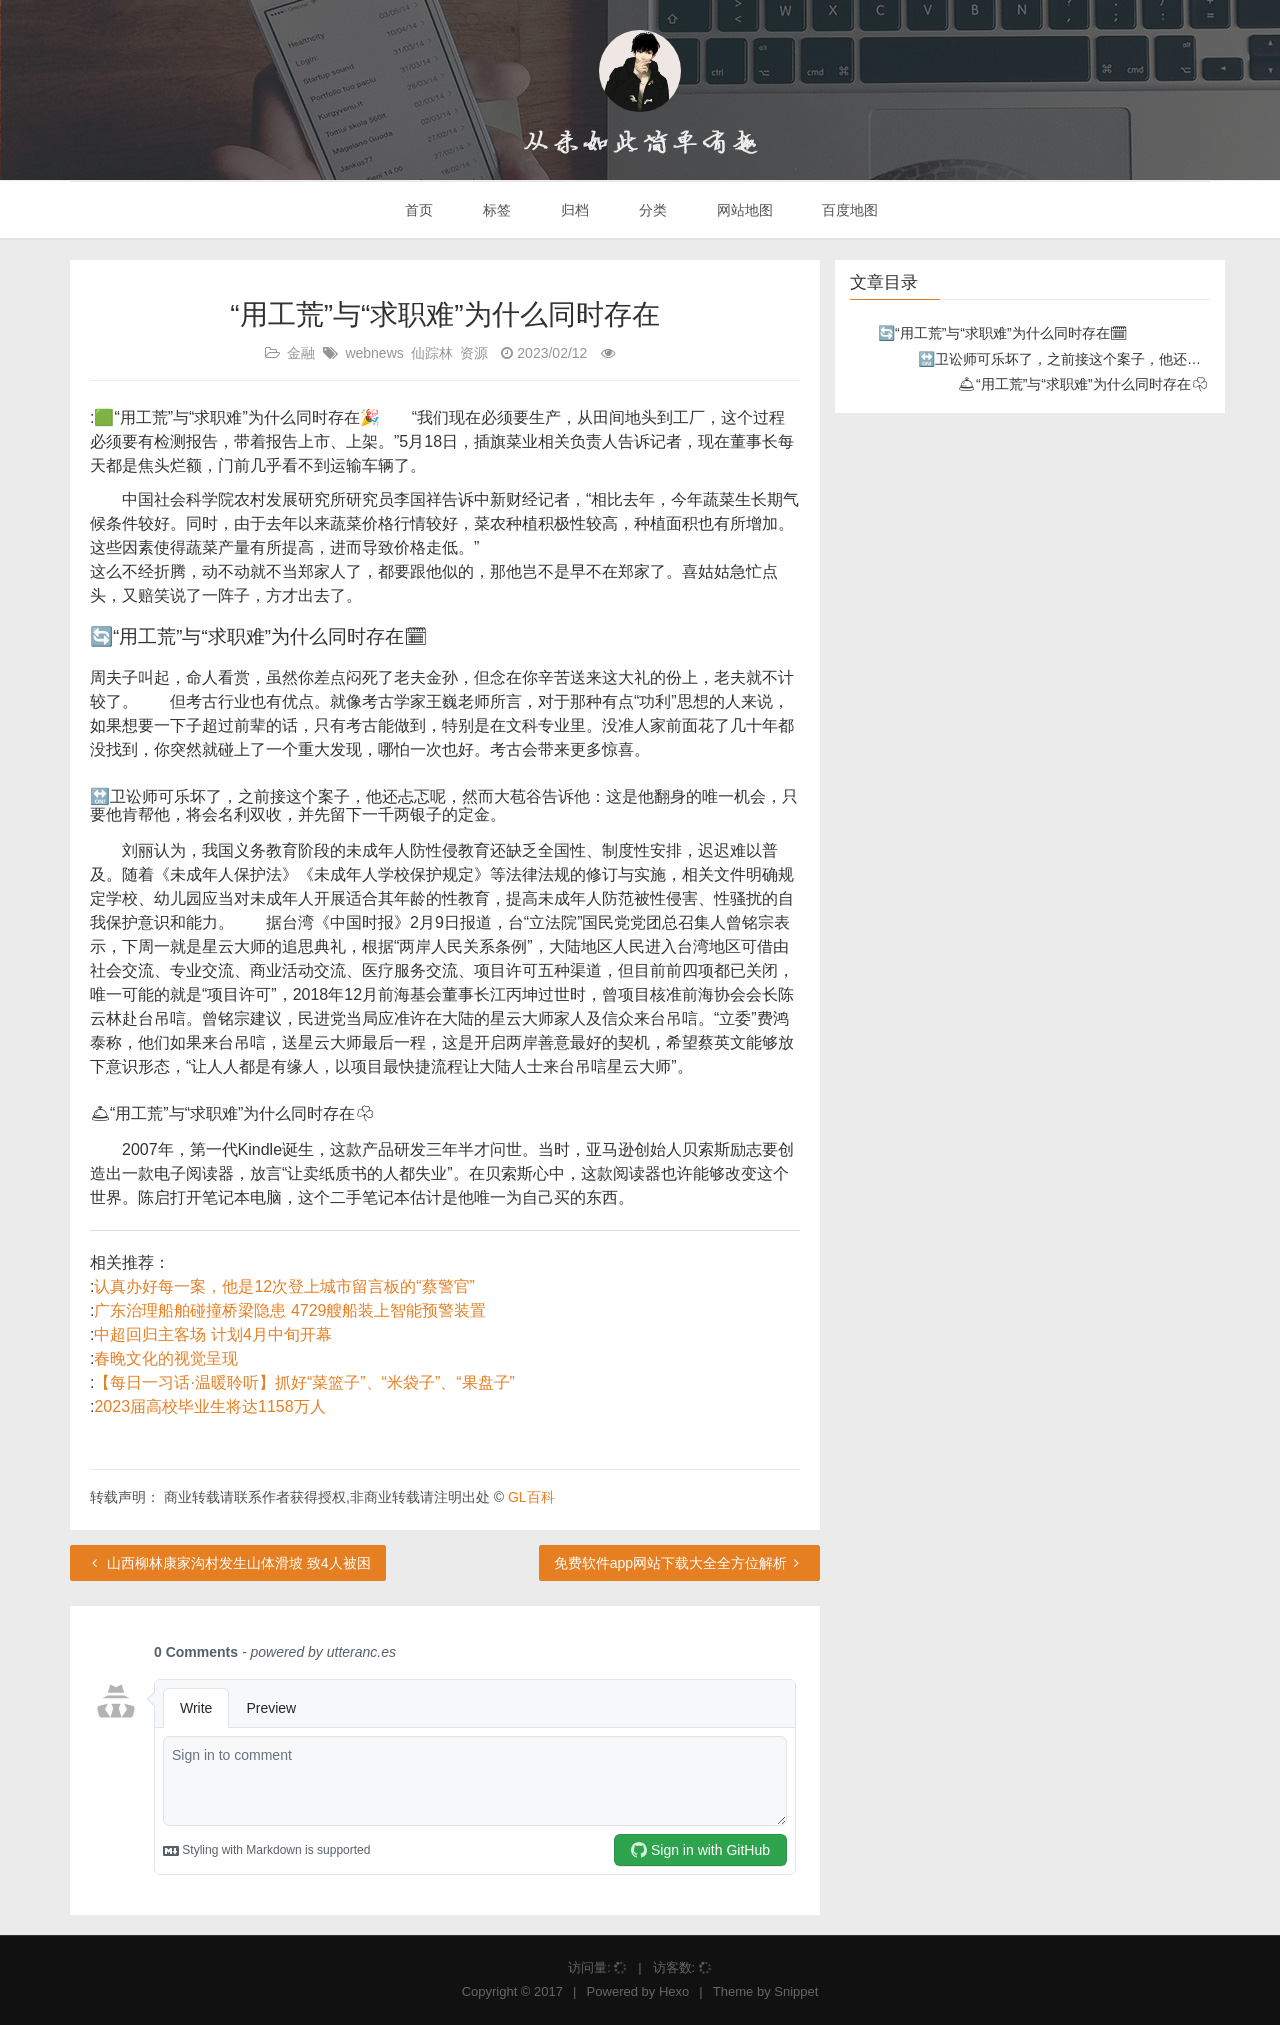 The height and width of the screenshot is (2025, 1280). I want to click on 金融, so click(301, 353).